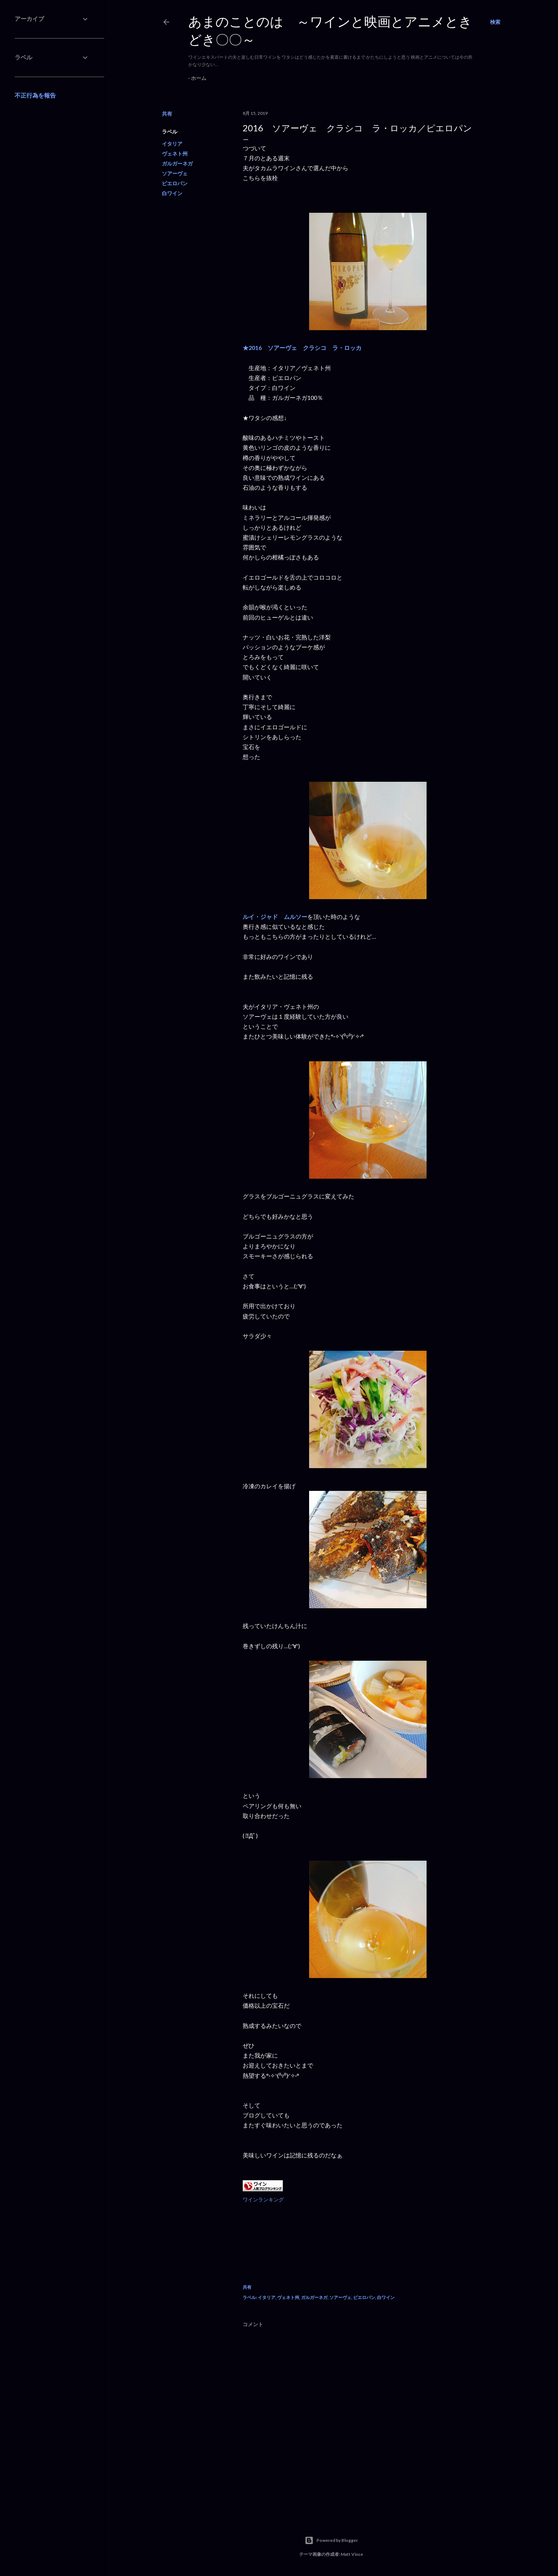 This screenshot has height=2576, width=558. I want to click on 共有 [button], so click(167, 113).